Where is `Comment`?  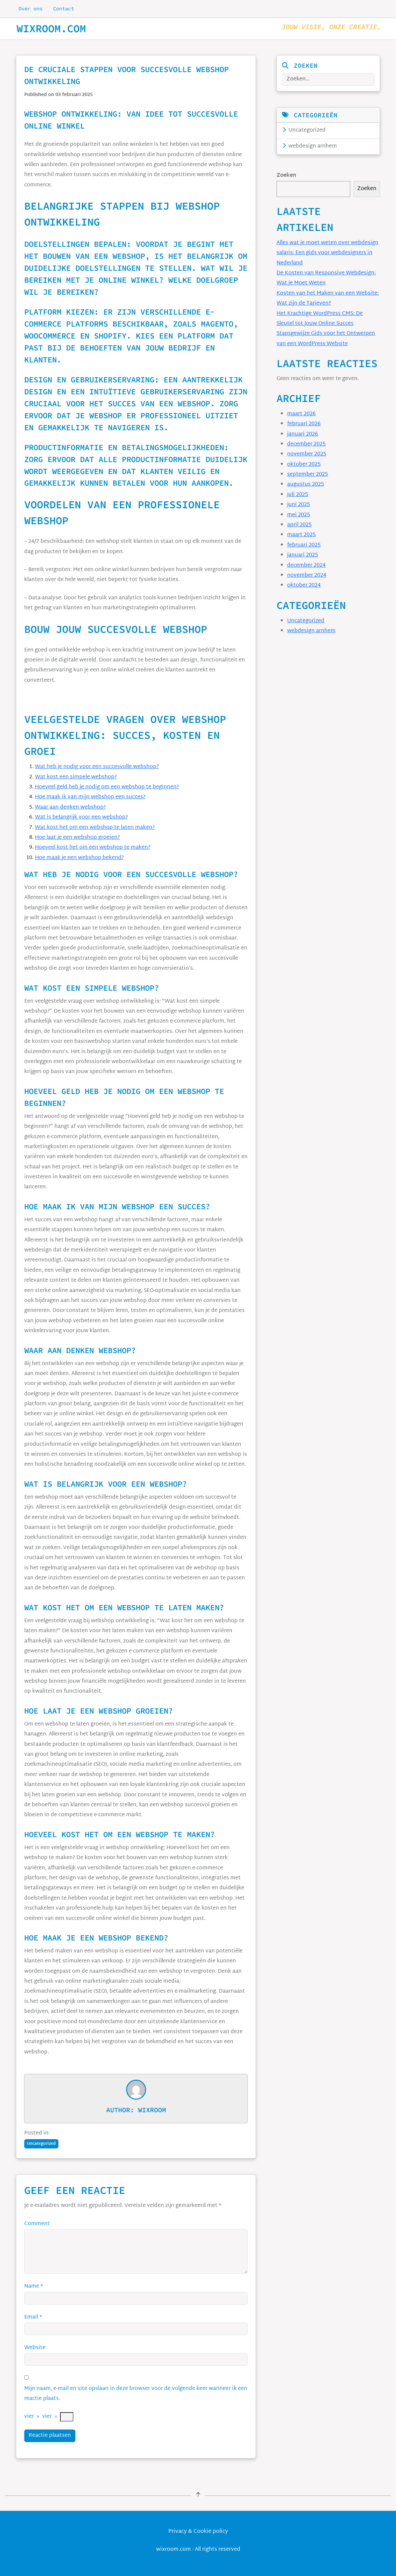
Comment is located at coordinates (37, 2224).